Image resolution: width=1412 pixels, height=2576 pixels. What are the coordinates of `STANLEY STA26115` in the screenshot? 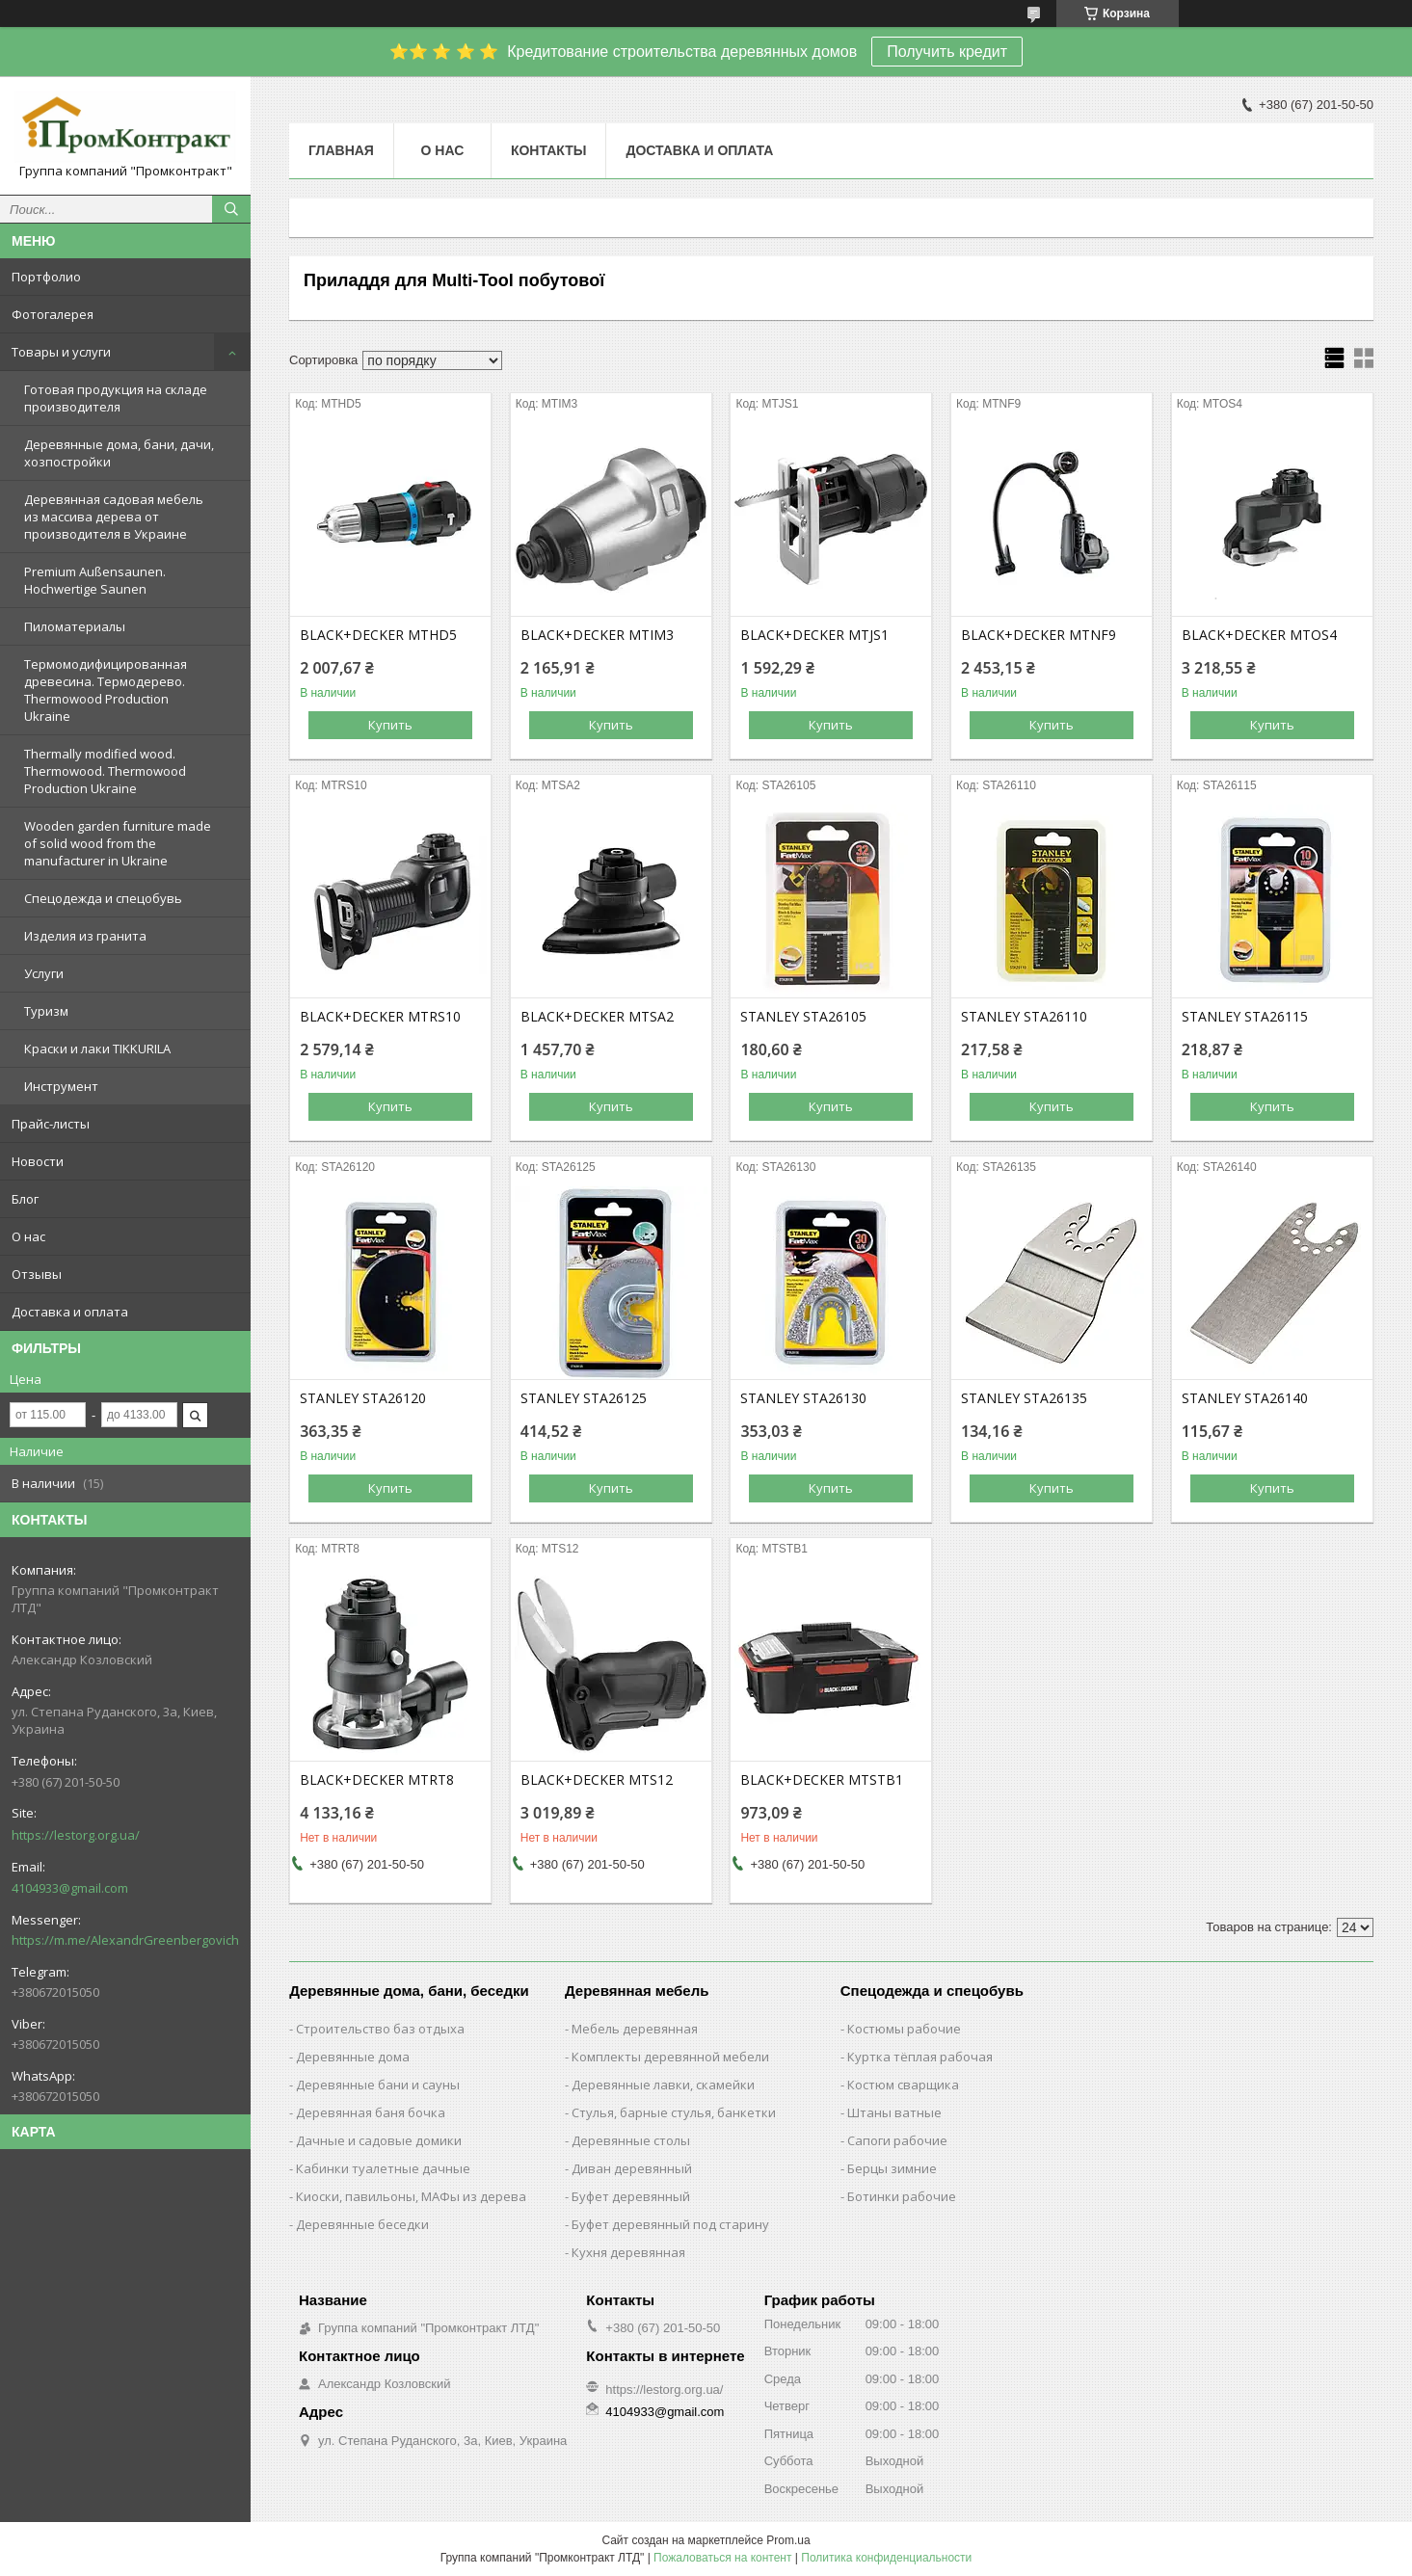 It's located at (1245, 1016).